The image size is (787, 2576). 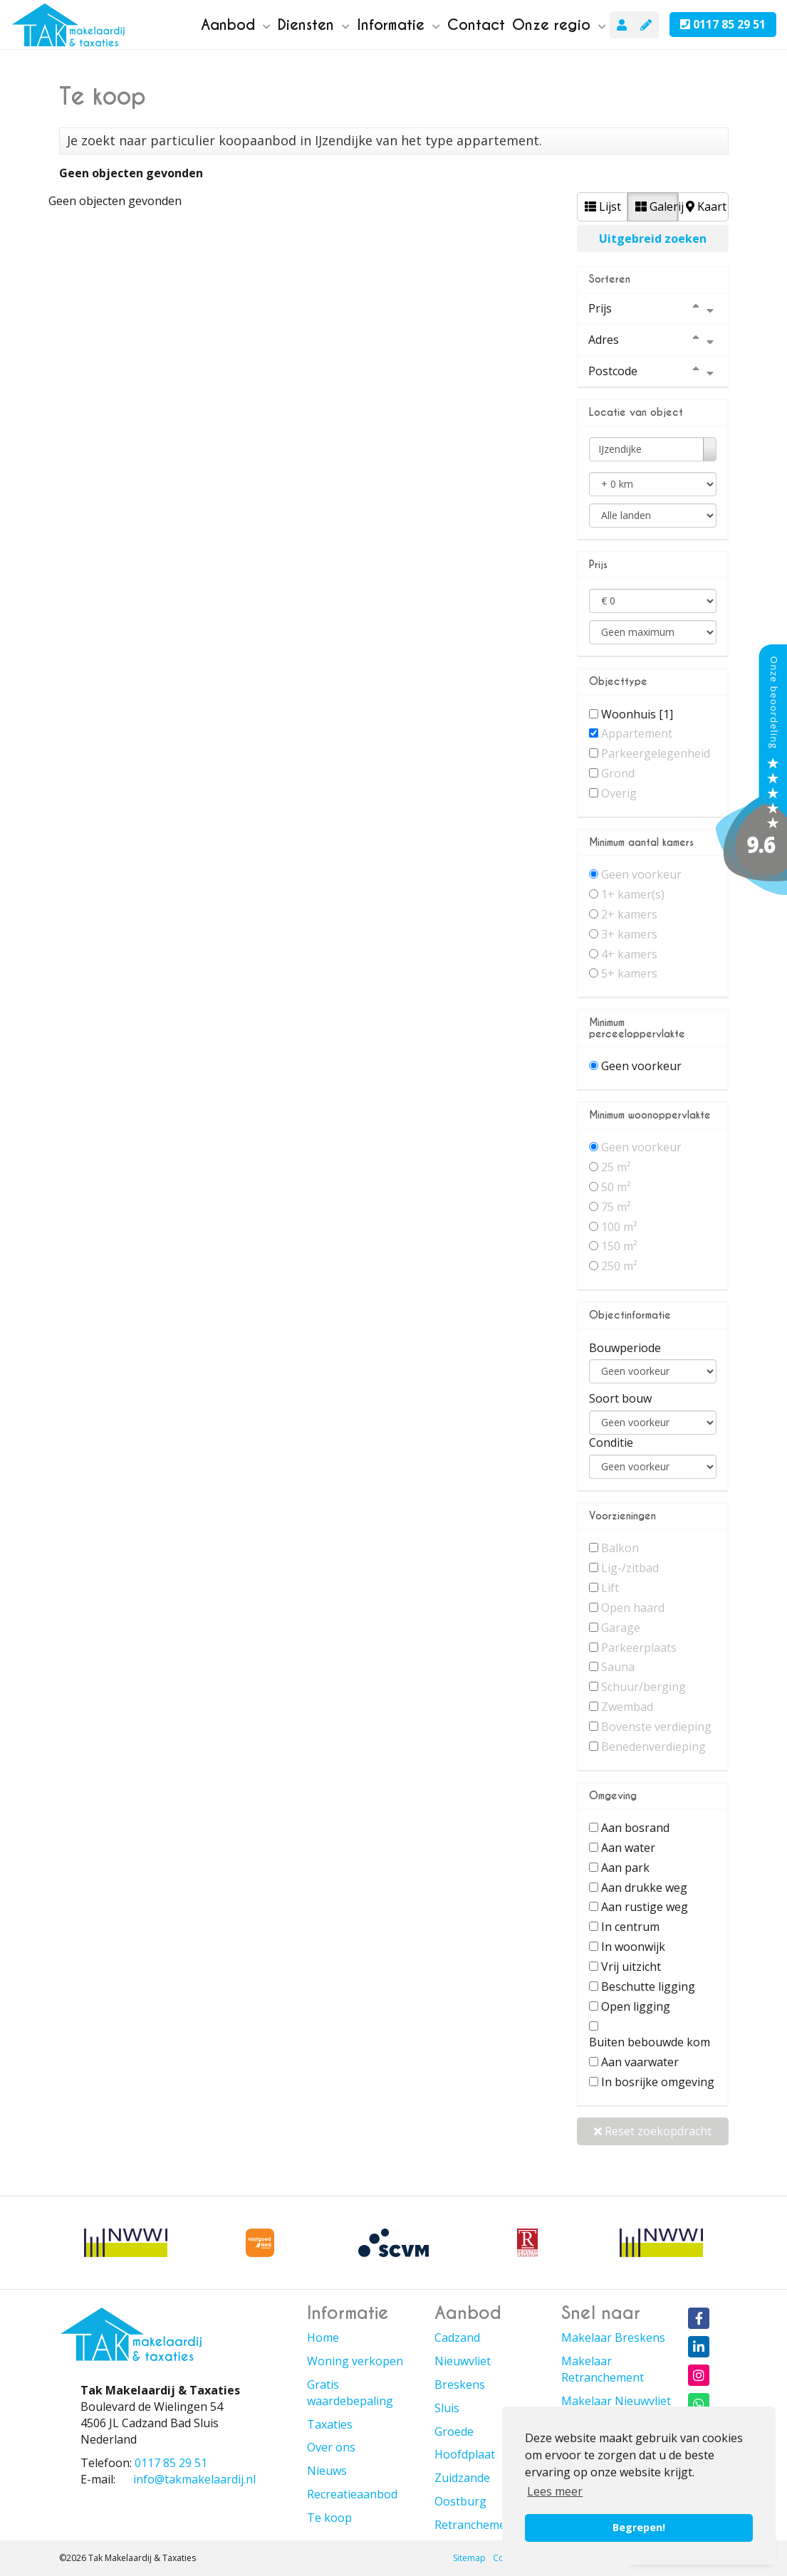 I want to click on Grond, so click(x=618, y=773).